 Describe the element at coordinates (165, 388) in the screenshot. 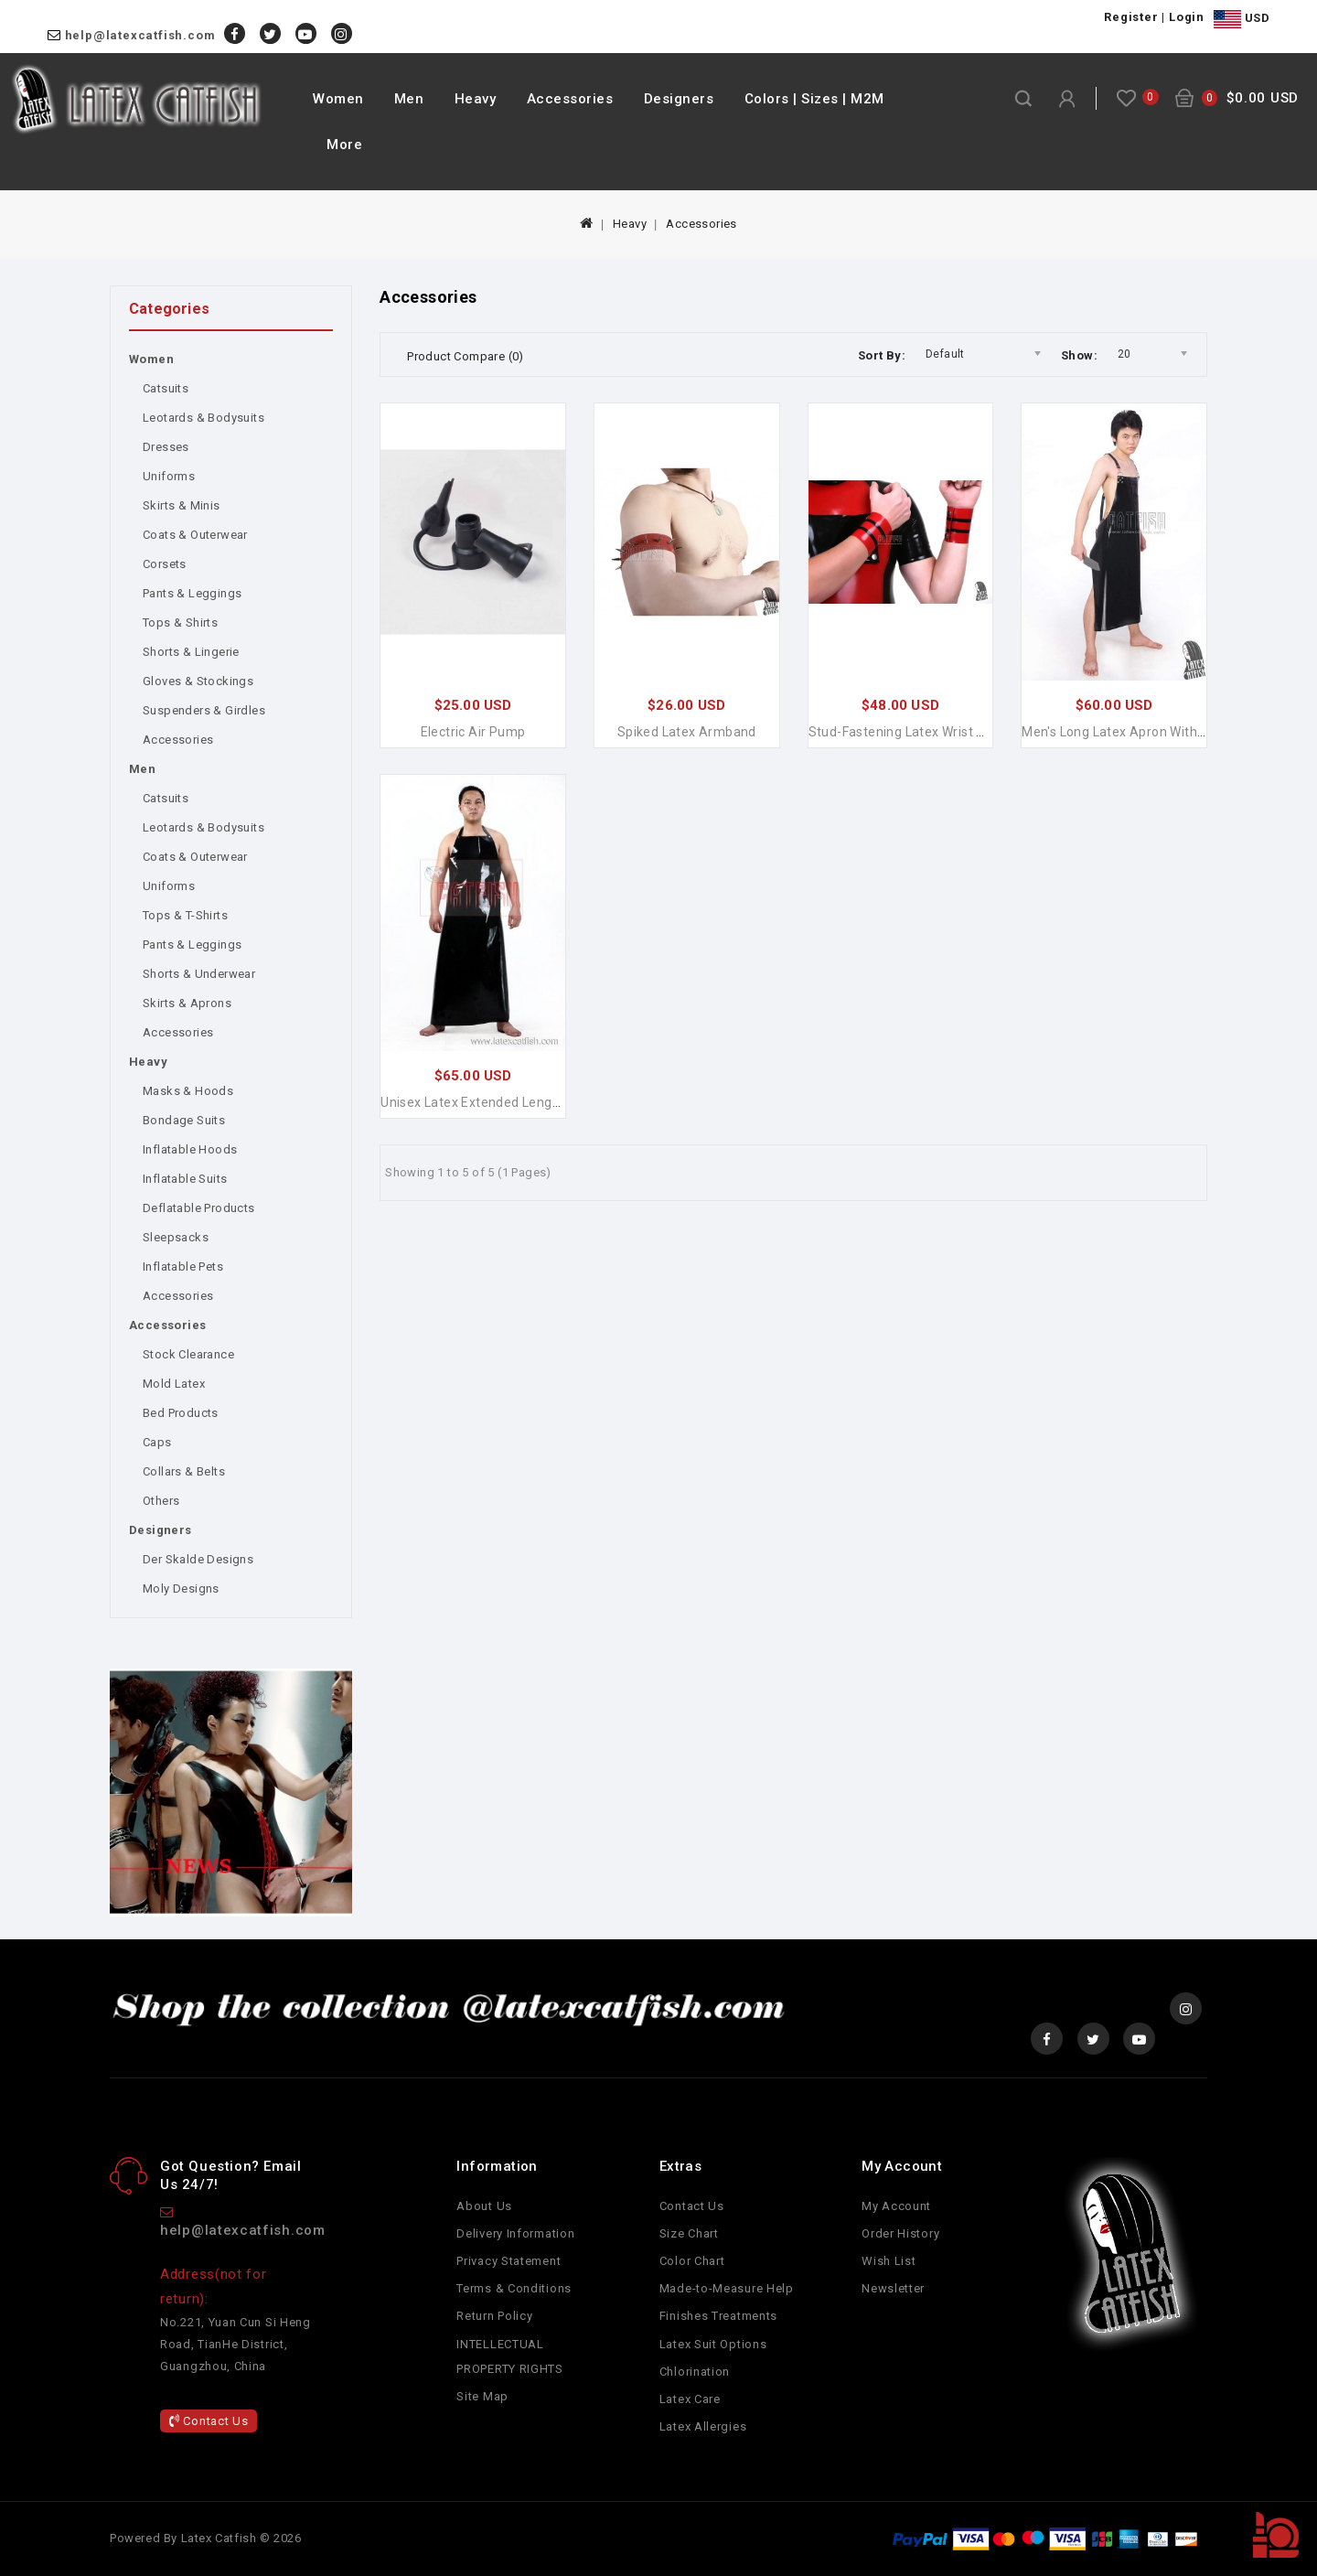

I see `Catsuits` at that location.